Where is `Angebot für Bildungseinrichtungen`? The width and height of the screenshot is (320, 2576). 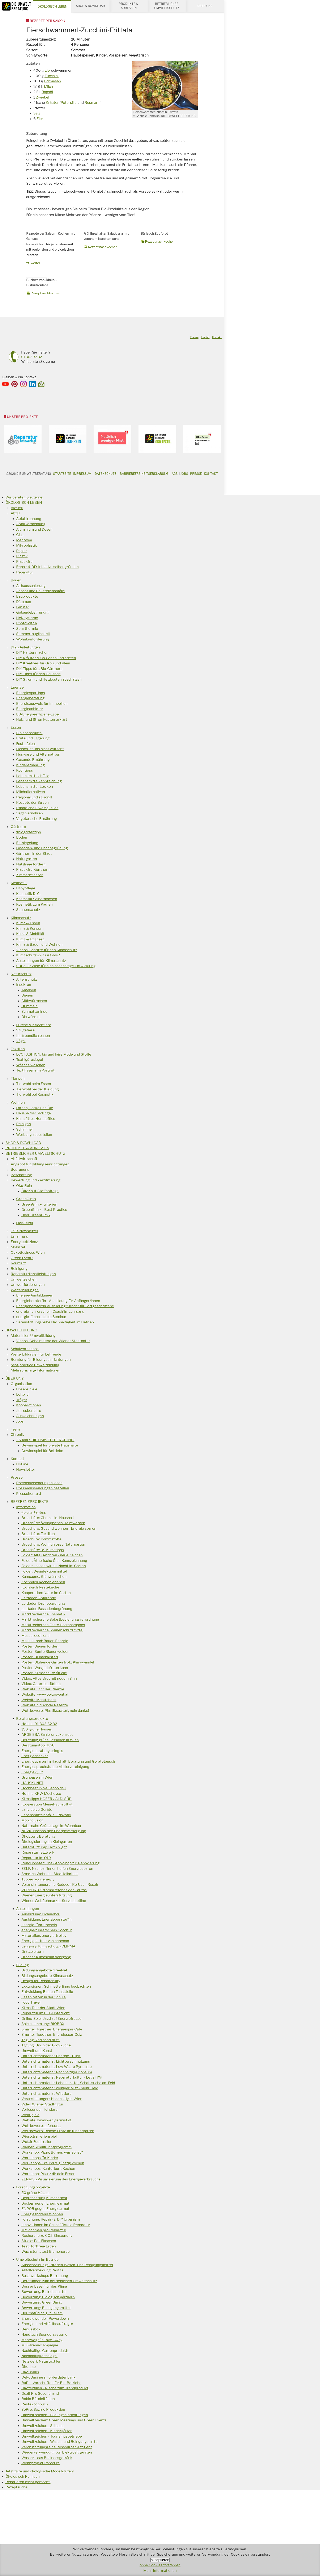
Angebot für Bildungseinrichtungen is located at coordinates (40, 1247).